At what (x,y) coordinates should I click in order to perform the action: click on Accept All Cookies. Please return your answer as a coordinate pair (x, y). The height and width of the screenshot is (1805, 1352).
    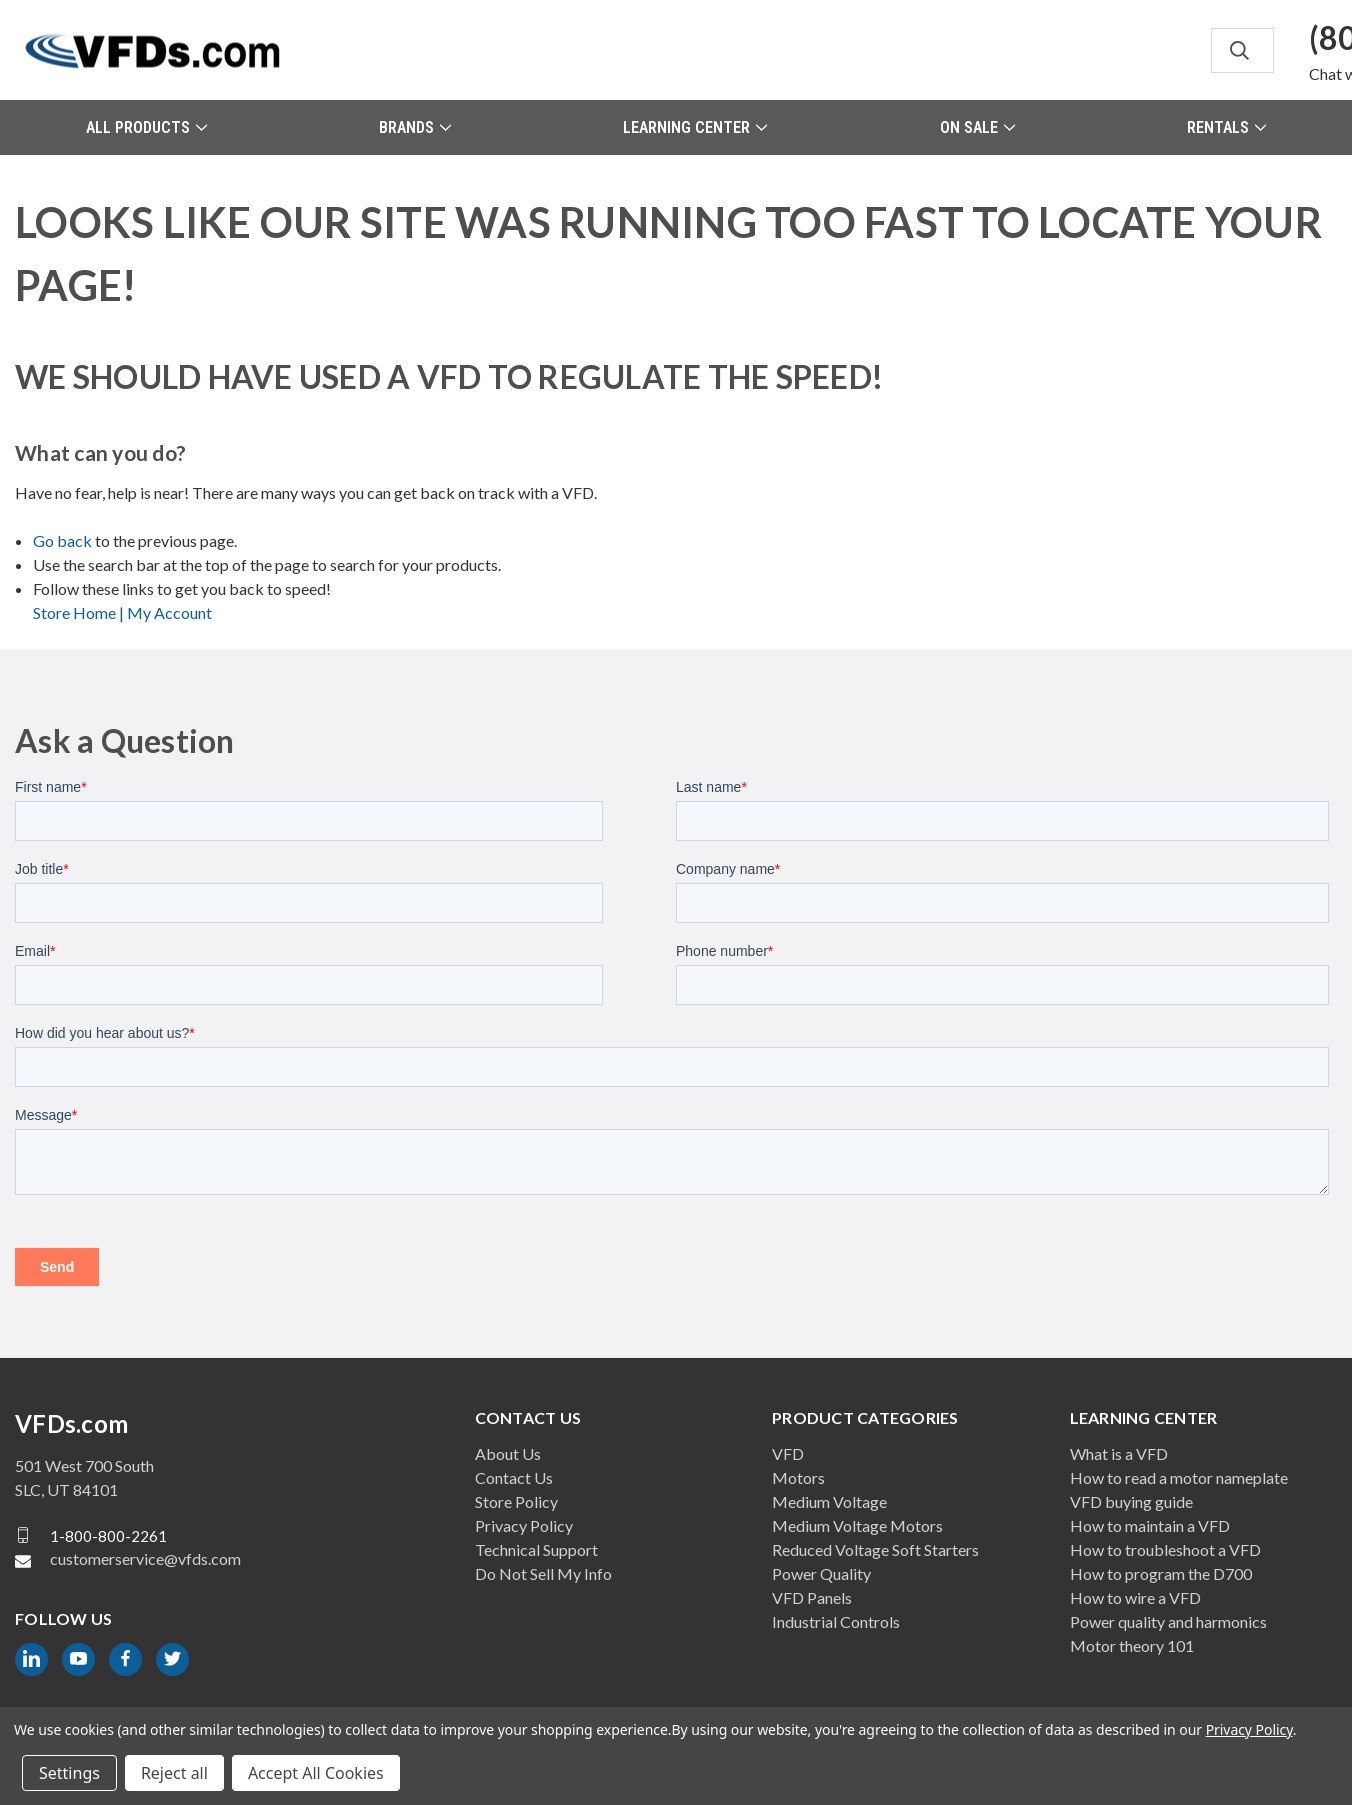
    Looking at the image, I should click on (316, 1773).